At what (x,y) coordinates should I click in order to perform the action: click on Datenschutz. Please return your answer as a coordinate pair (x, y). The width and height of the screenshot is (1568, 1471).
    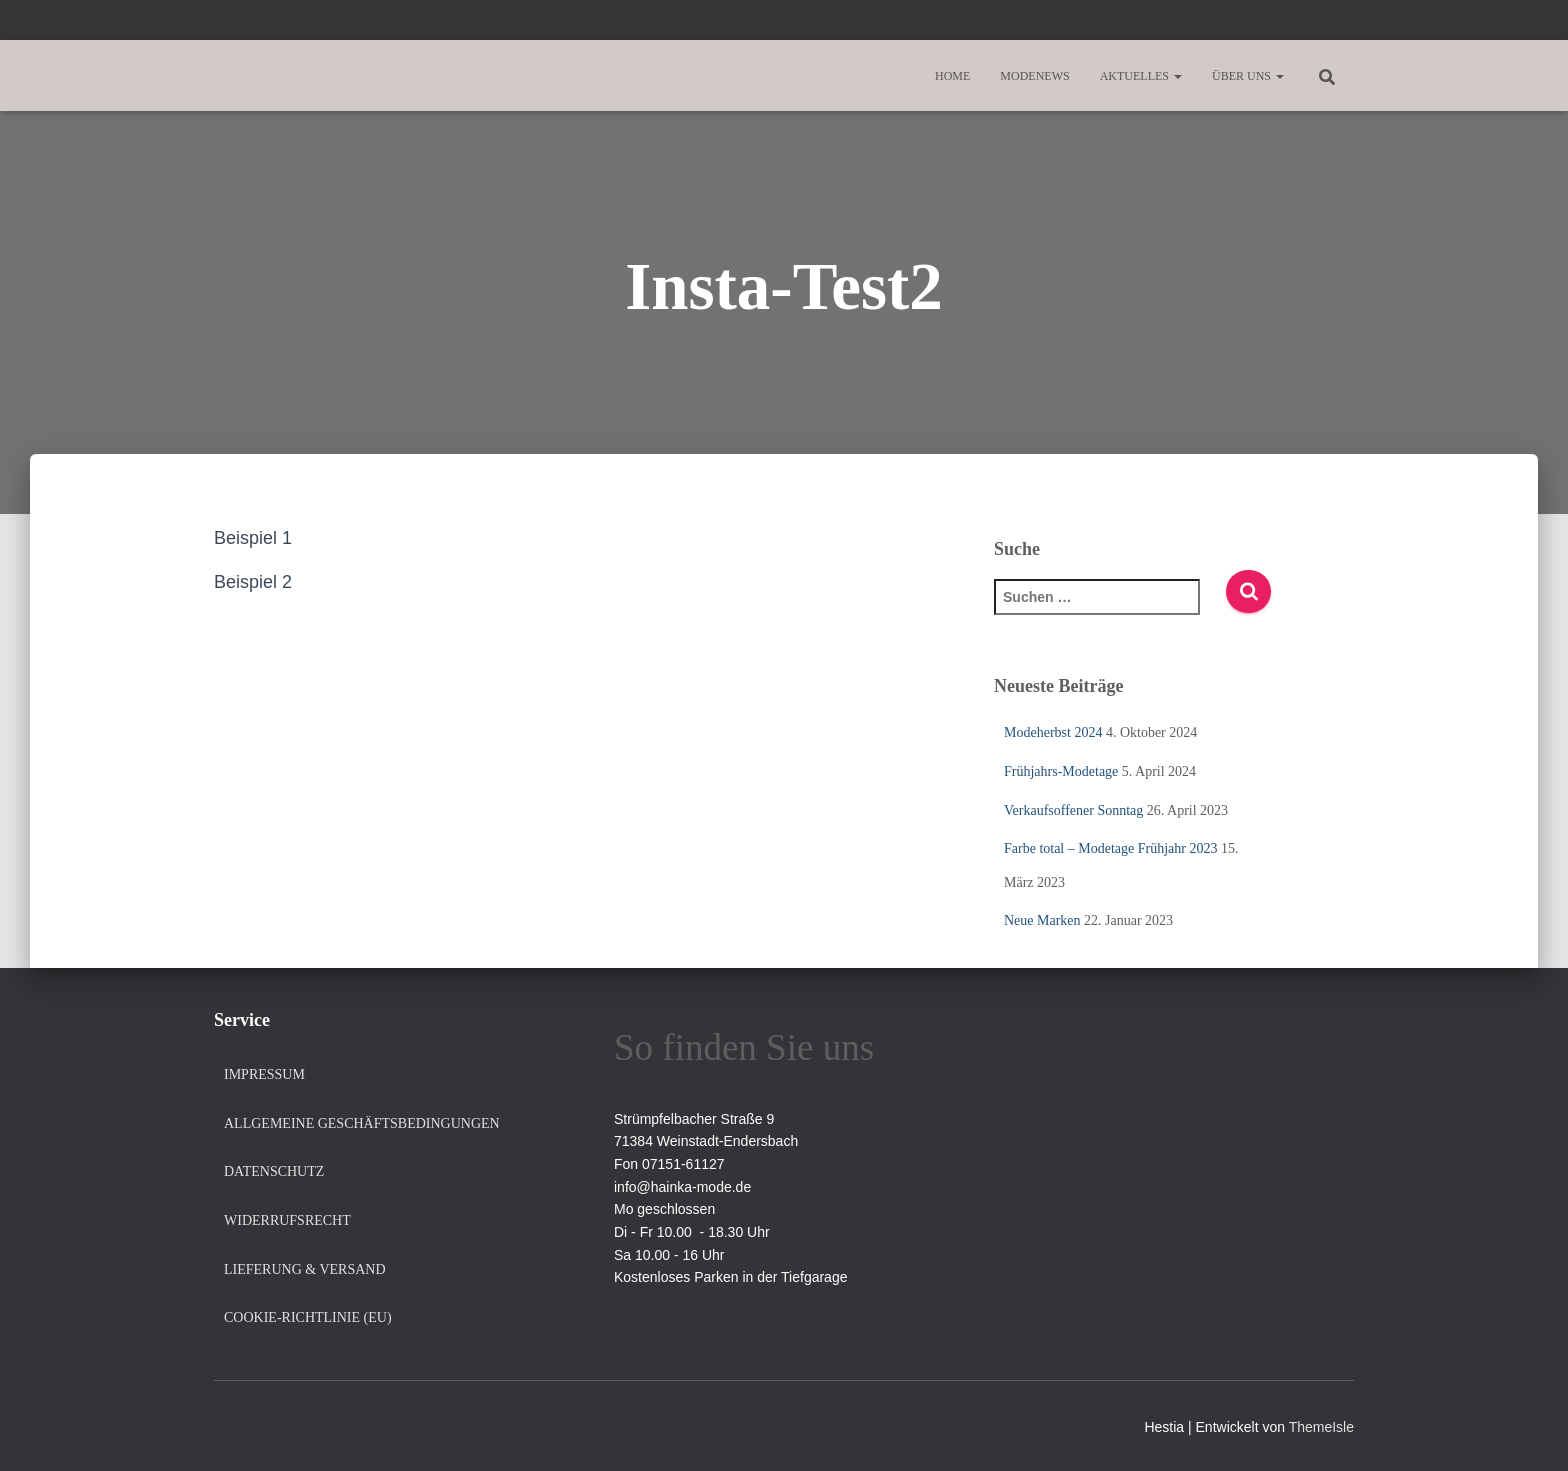
    Looking at the image, I should click on (274, 1171).